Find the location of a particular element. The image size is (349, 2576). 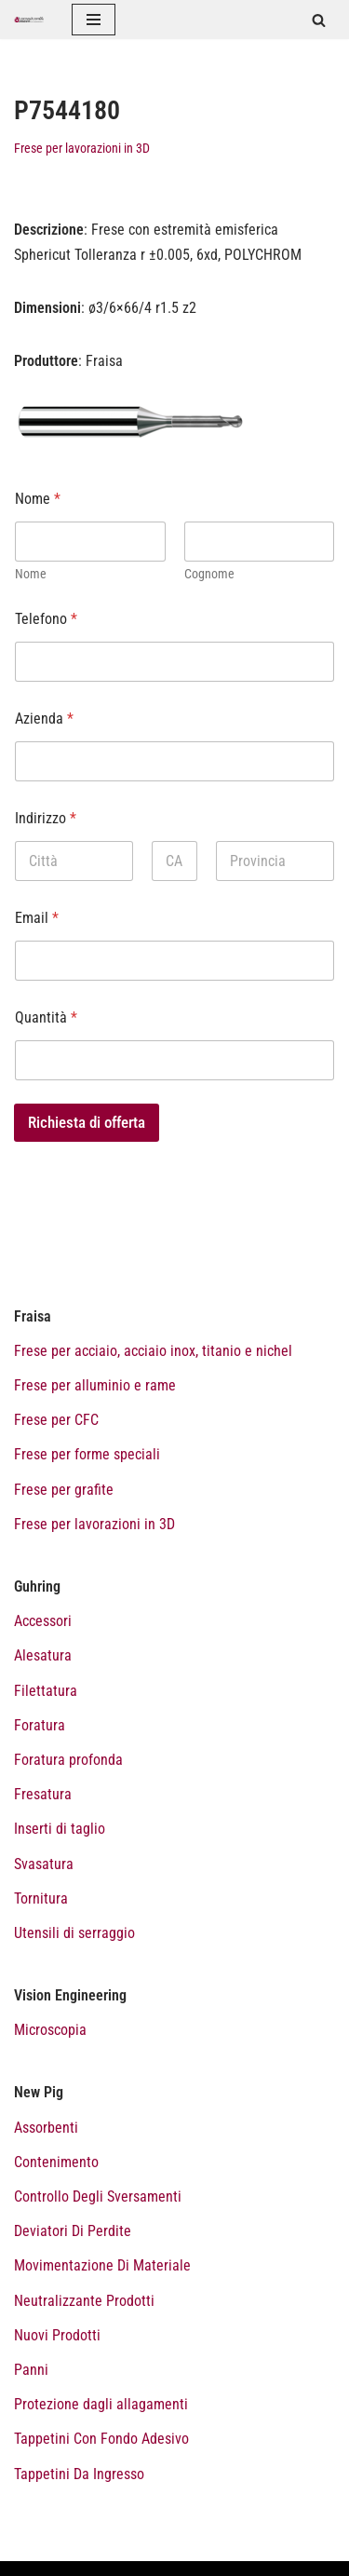

Quantità is located at coordinates (46, 1017).